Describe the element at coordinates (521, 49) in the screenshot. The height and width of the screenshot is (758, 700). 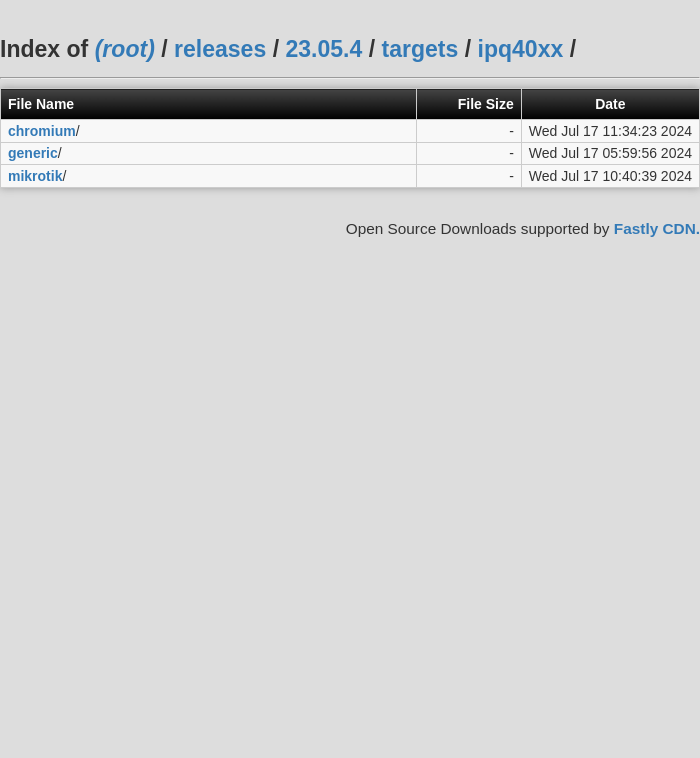
I see `ipq40xx` at that location.